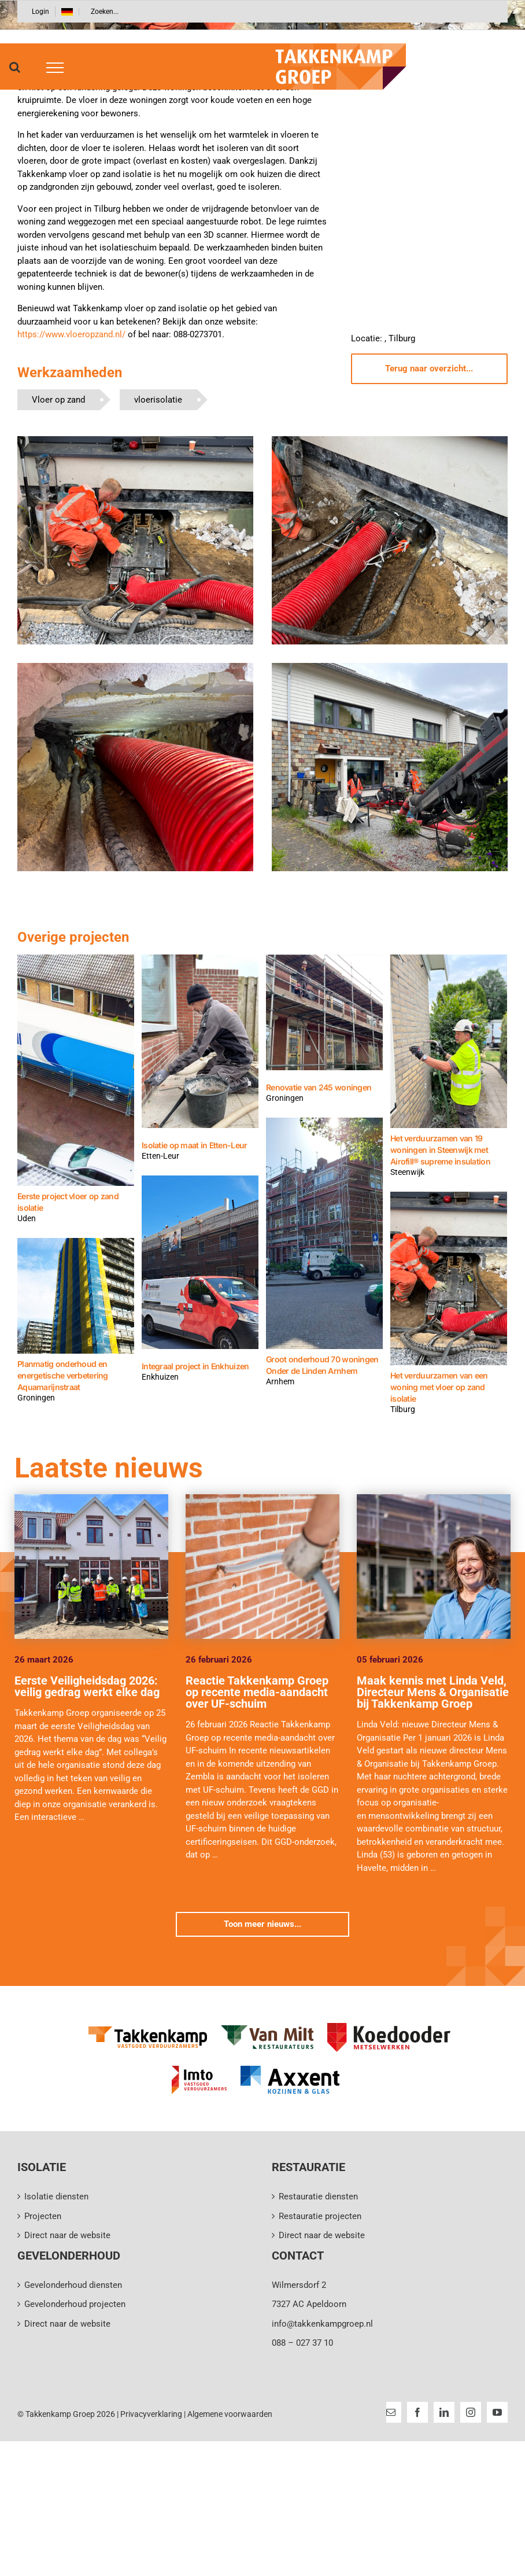  What do you see at coordinates (195, 1366) in the screenshot?
I see `Integraal project in Enkhuizen` at bounding box center [195, 1366].